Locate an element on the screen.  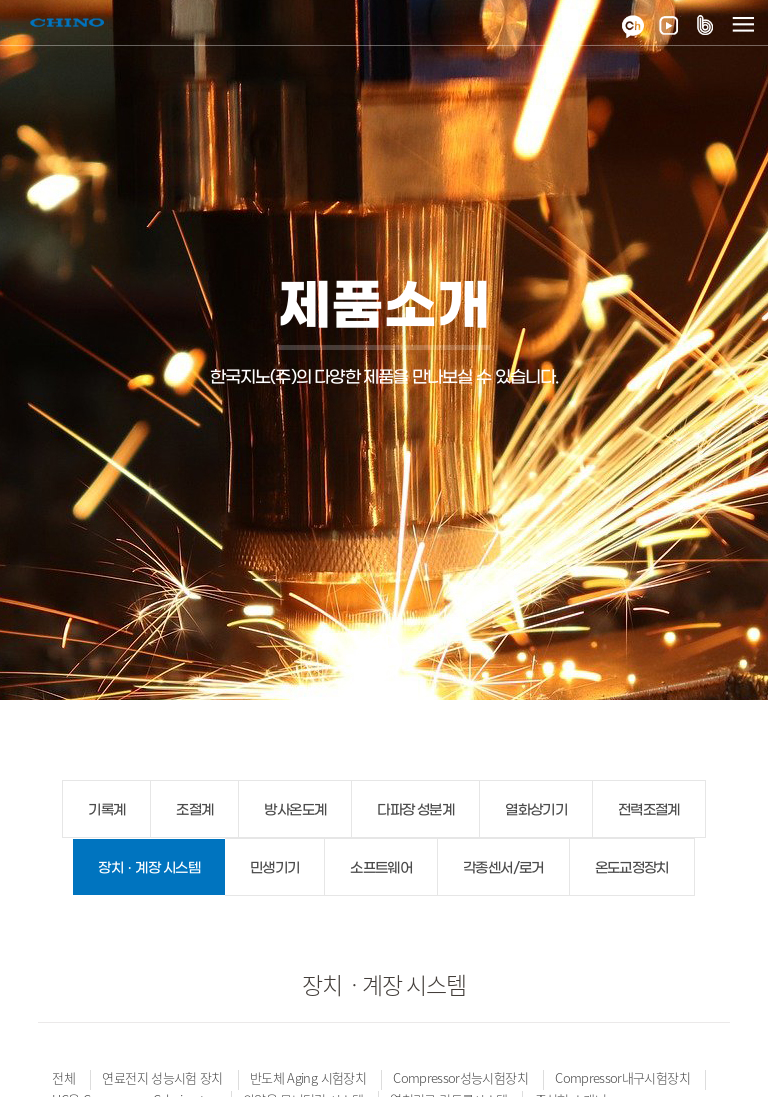
Compressor내구시험장치 is located at coordinates (622, 1077).